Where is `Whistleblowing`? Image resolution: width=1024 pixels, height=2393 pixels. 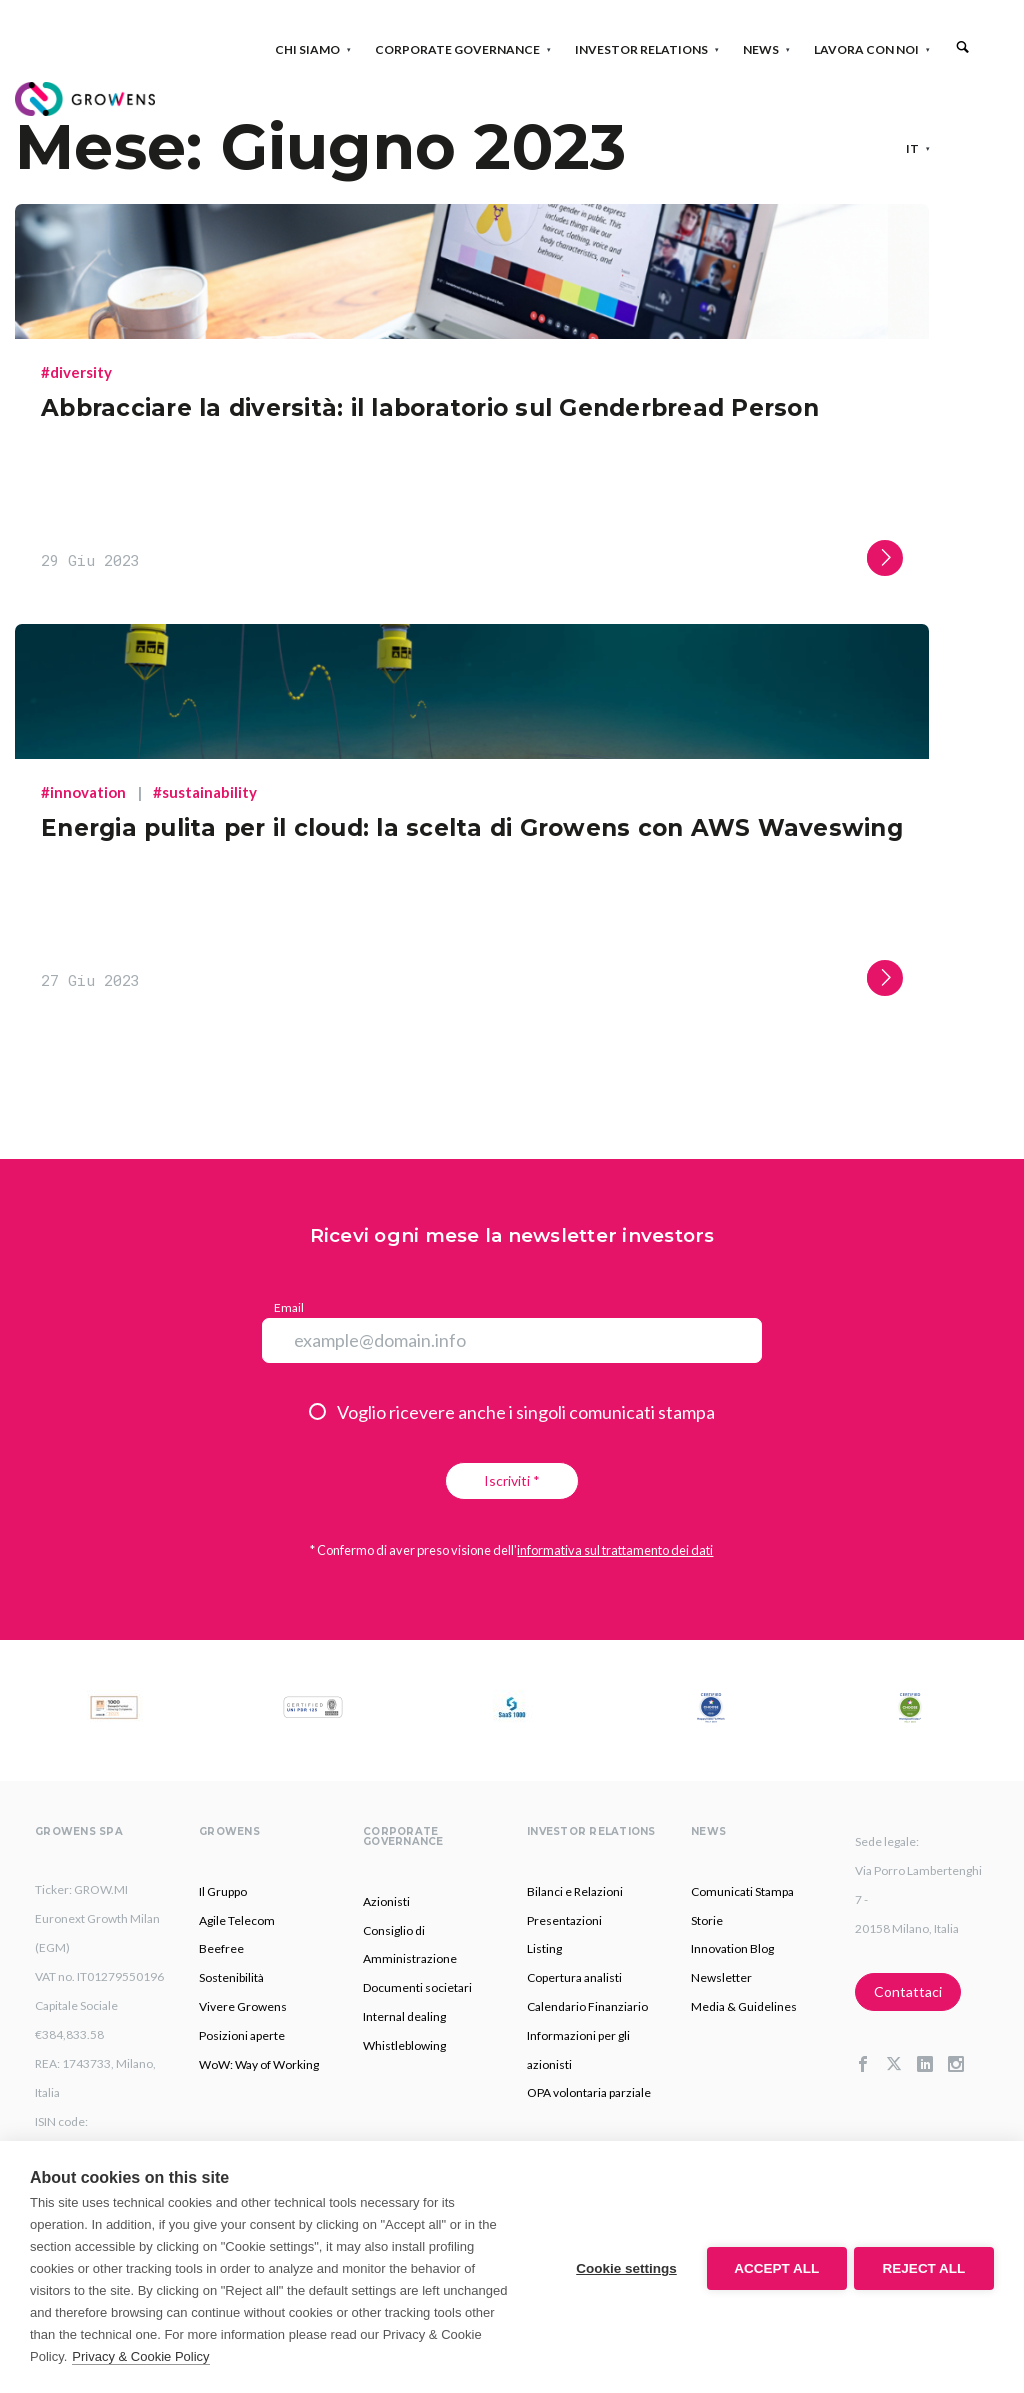
Whistleblowing is located at coordinates (404, 2045).